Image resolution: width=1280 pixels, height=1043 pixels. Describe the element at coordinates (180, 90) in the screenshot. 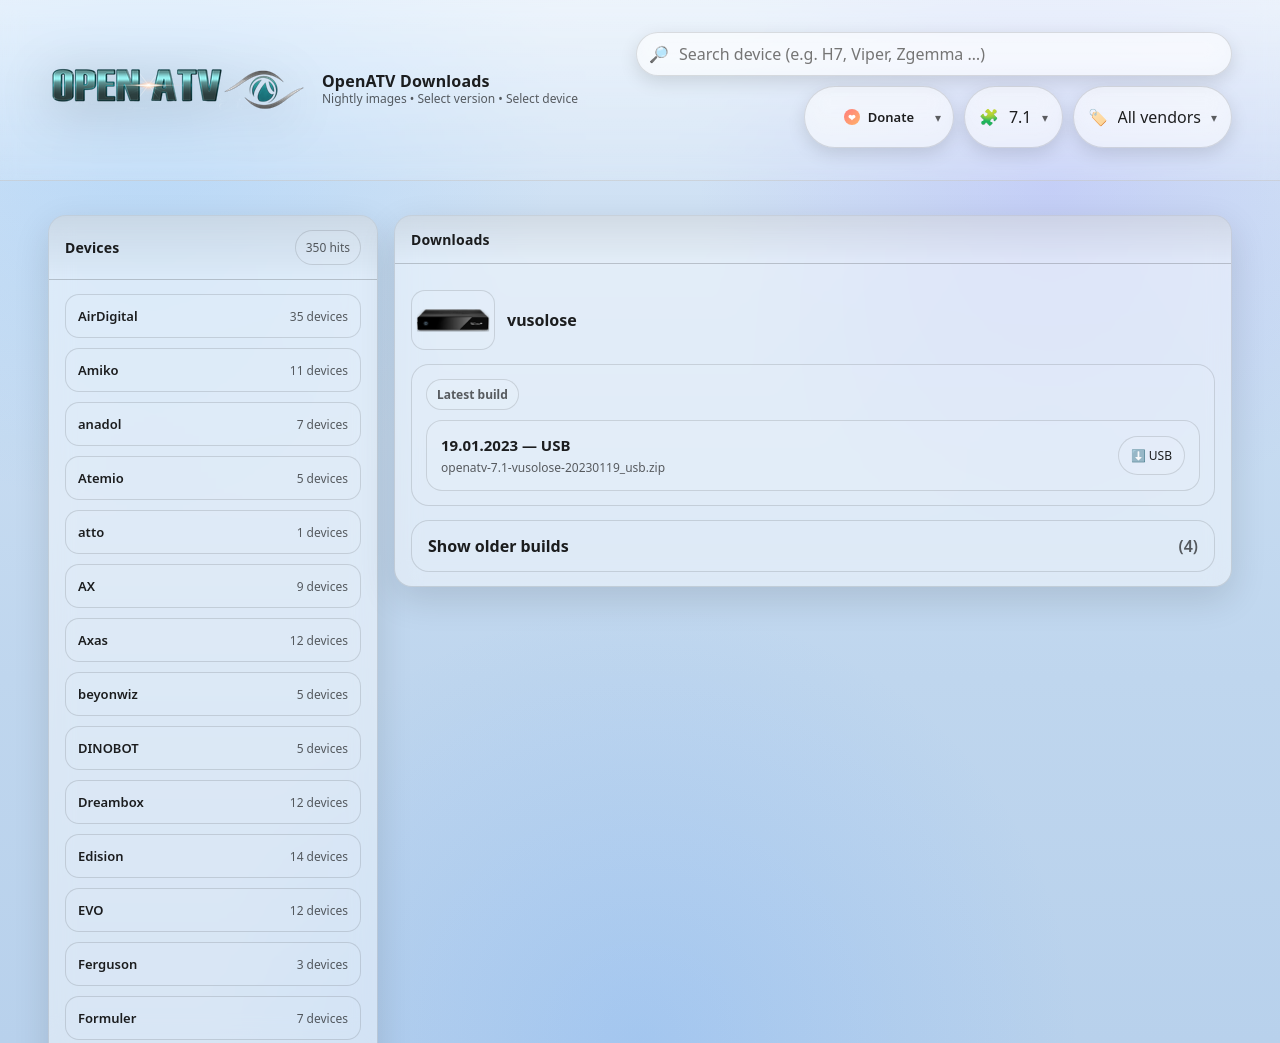

I see `[OpenATV Website]` at that location.